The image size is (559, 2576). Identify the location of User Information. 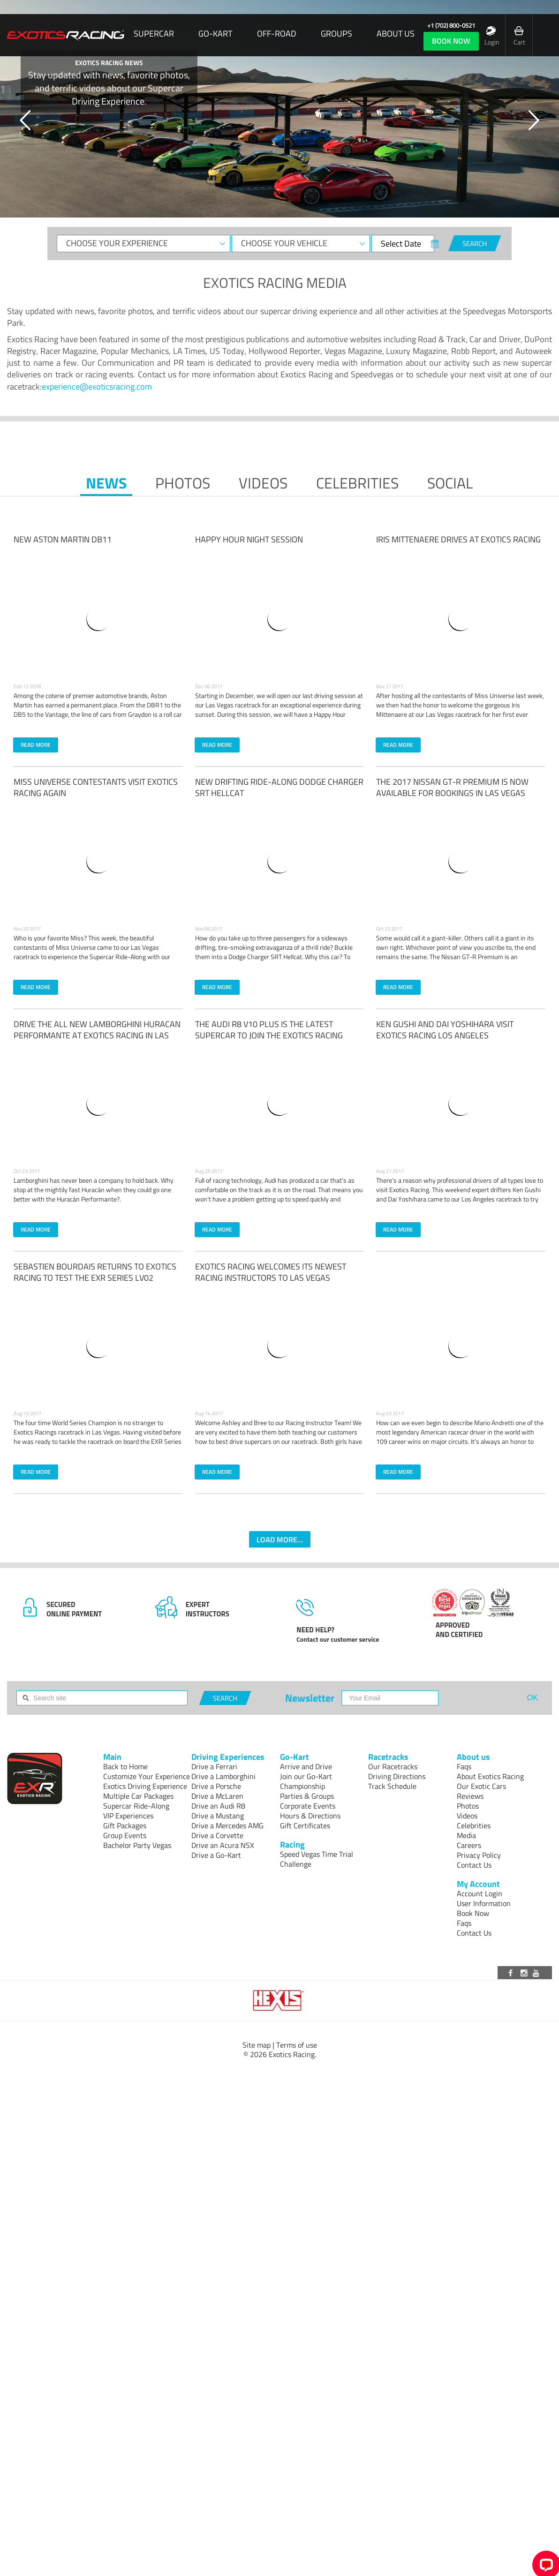
(484, 1903).